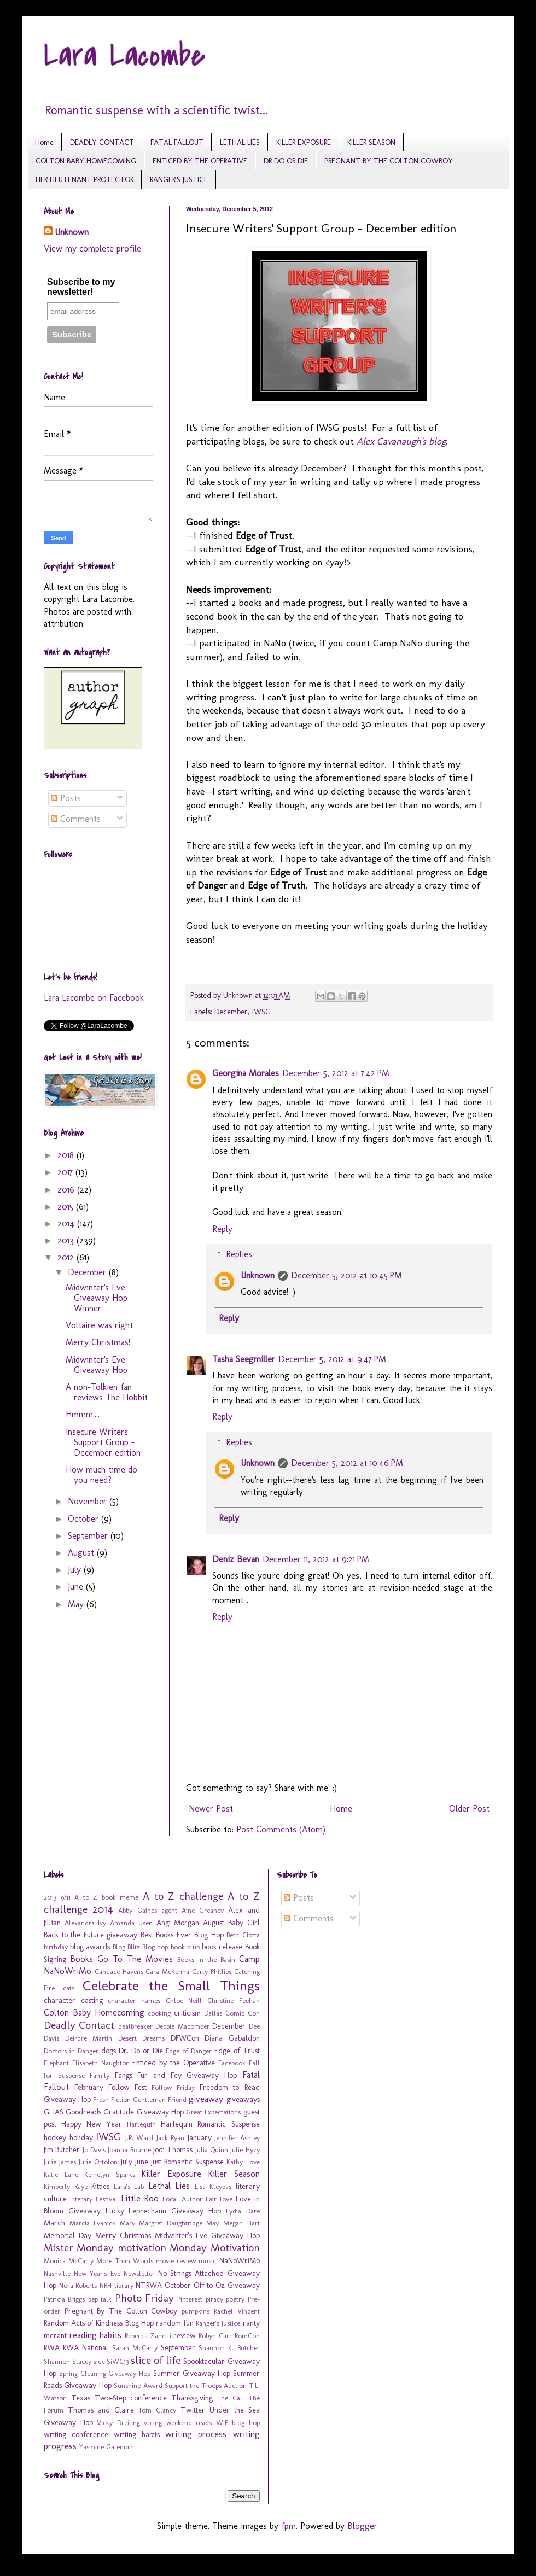 This screenshot has height=2576, width=536. What do you see at coordinates (171, 2174) in the screenshot?
I see `Killer Exposure` at bounding box center [171, 2174].